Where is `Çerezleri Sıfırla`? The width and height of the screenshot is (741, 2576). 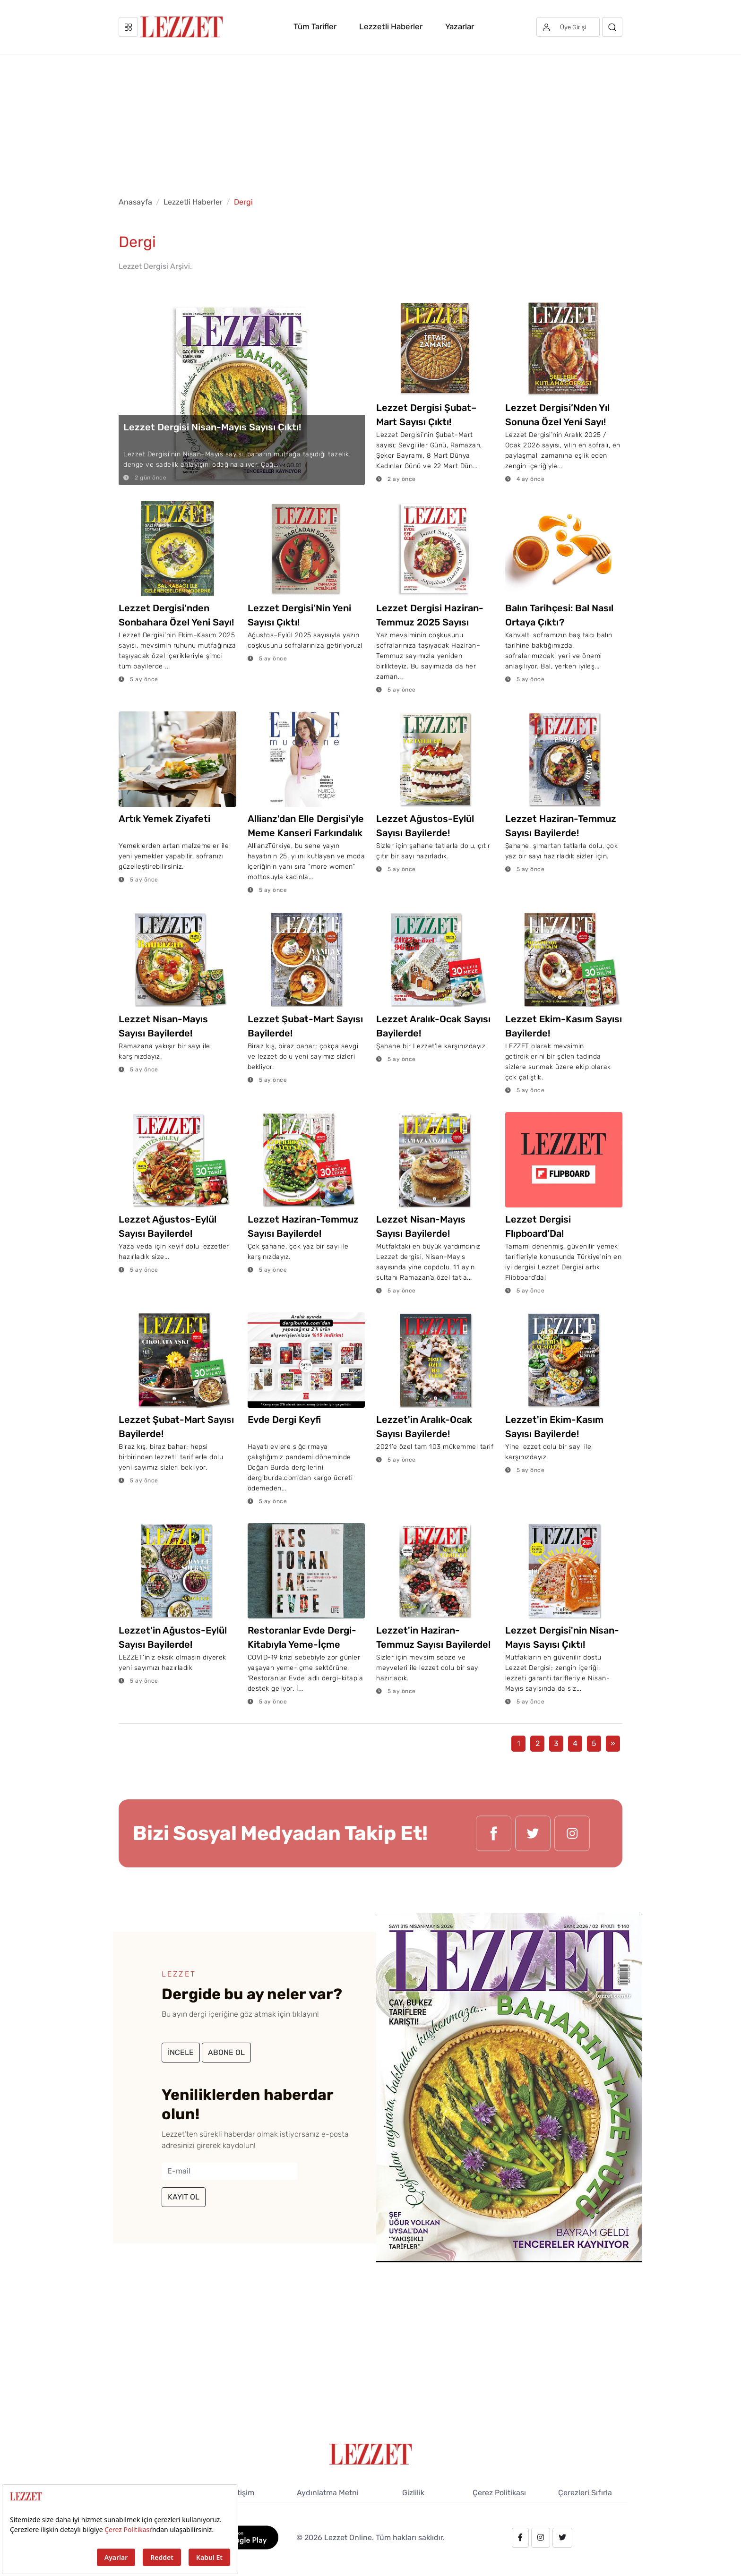
Çerezleri Sıfırla is located at coordinates (585, 2492).